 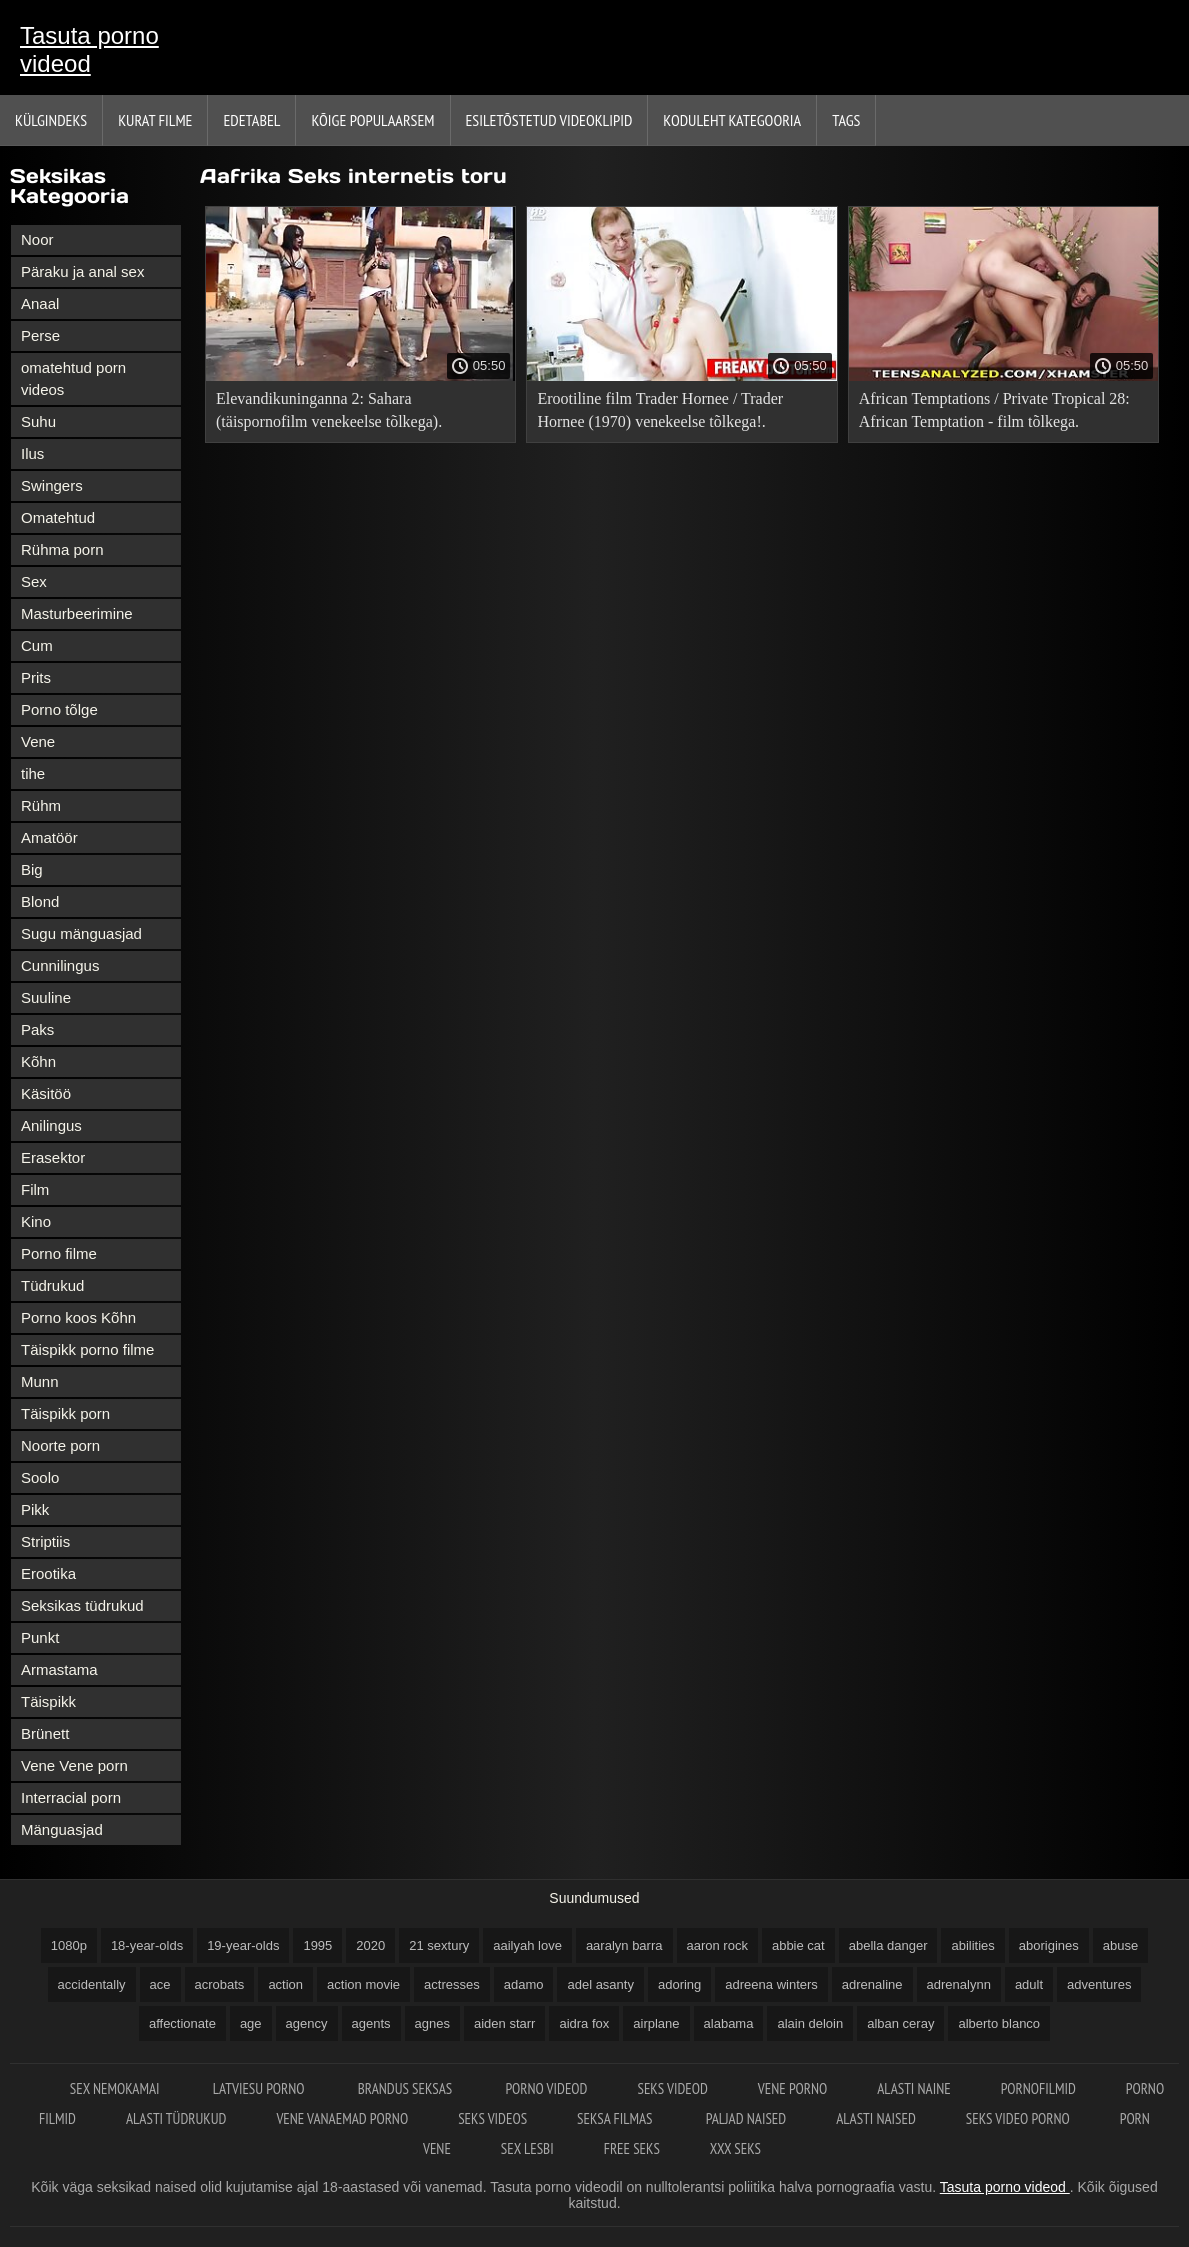 I want to click on Vene porno, so click(x=792, y=2088).